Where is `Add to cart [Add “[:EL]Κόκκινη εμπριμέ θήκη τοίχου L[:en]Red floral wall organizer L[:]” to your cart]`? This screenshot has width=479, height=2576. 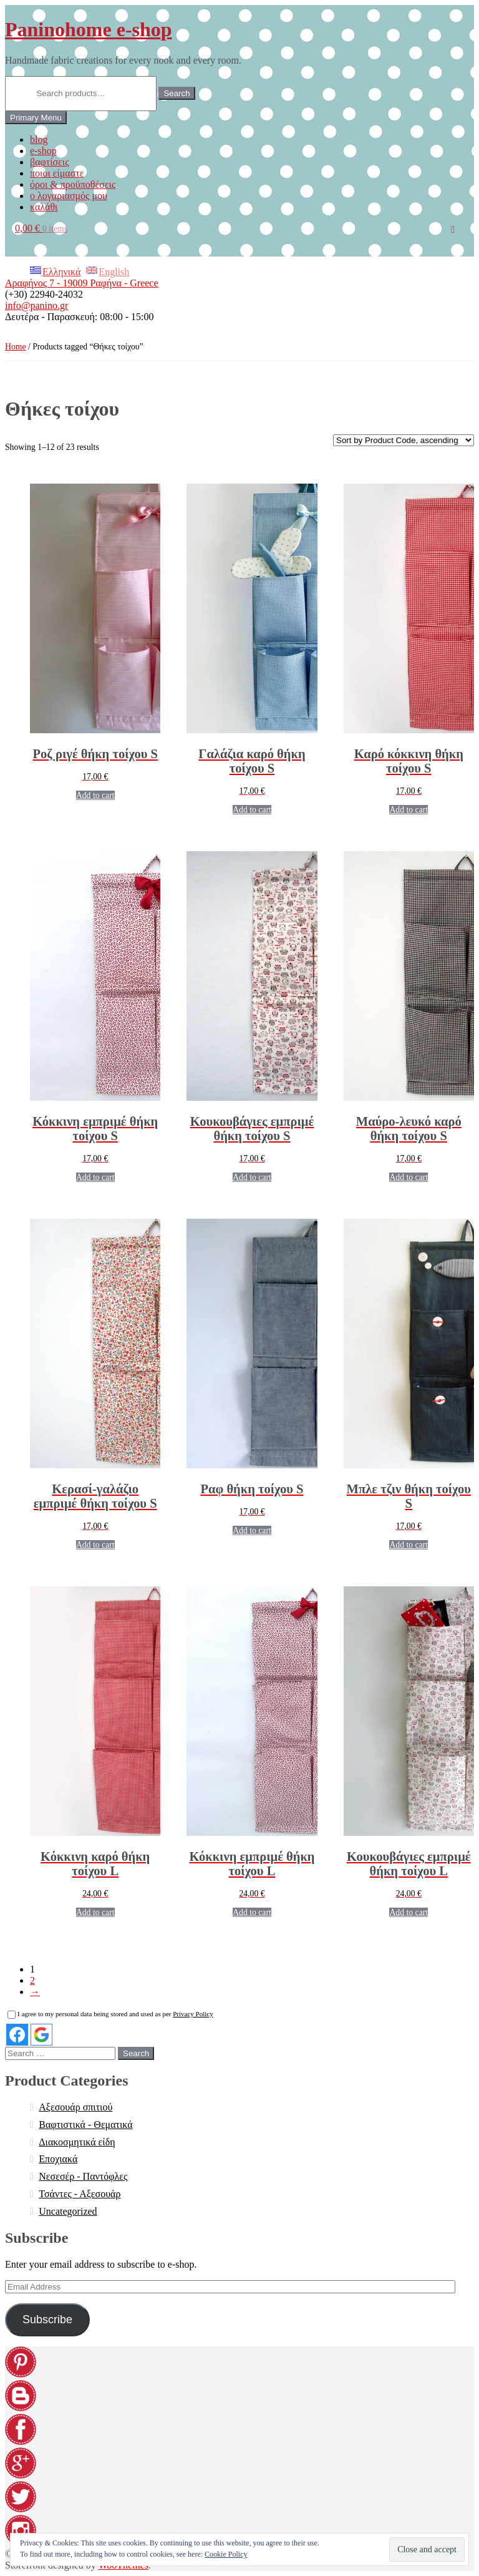
Add to cart [Add “[:EL]Κόκκινη εμπριμέ θήκη τοίχου L[:en]Red floral wall organizer L[:]” to your cart] is located at coordinates (252, 1912).